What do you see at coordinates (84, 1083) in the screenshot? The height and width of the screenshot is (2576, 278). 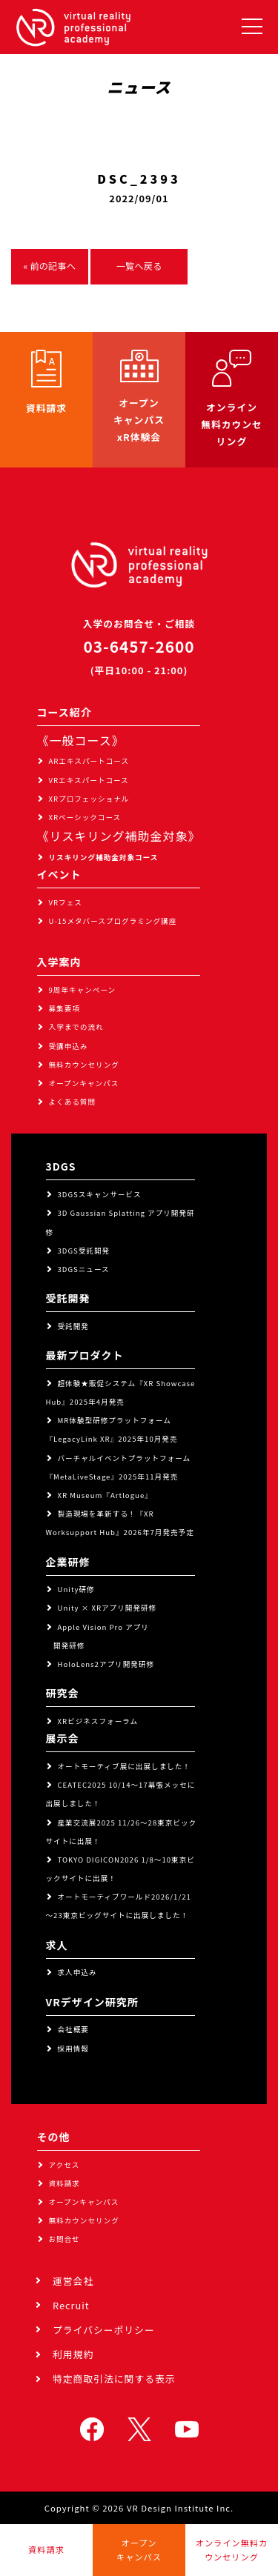 I see `オープンキャンパス` at bounding box center [84, 1083].